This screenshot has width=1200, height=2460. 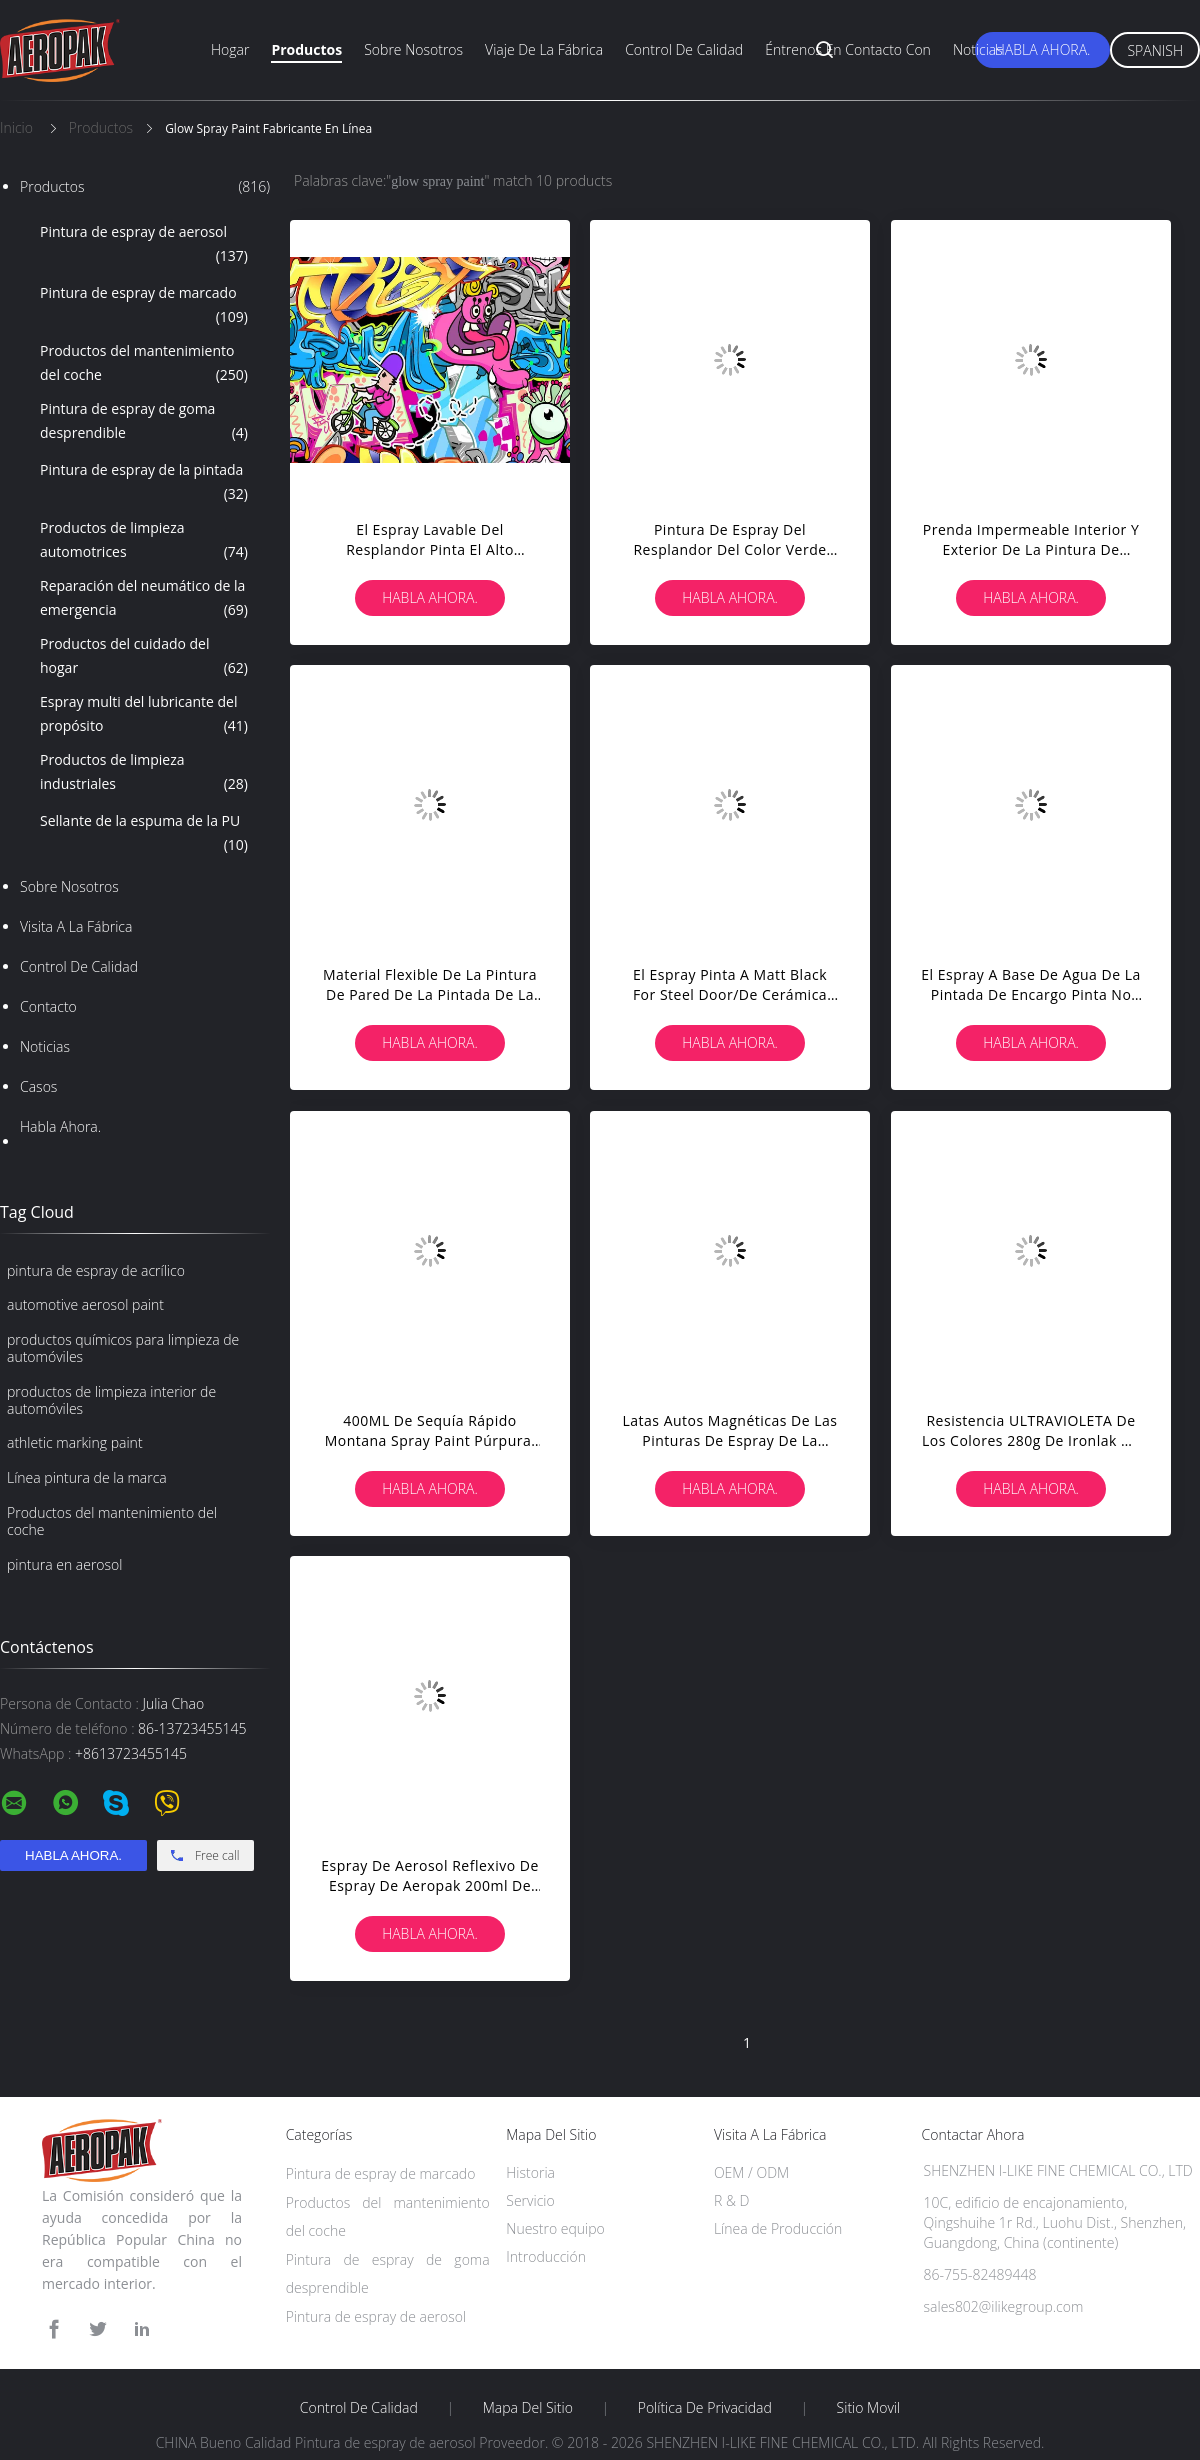 I want to click on athletic marking paint, so click(x=75, y=1442).